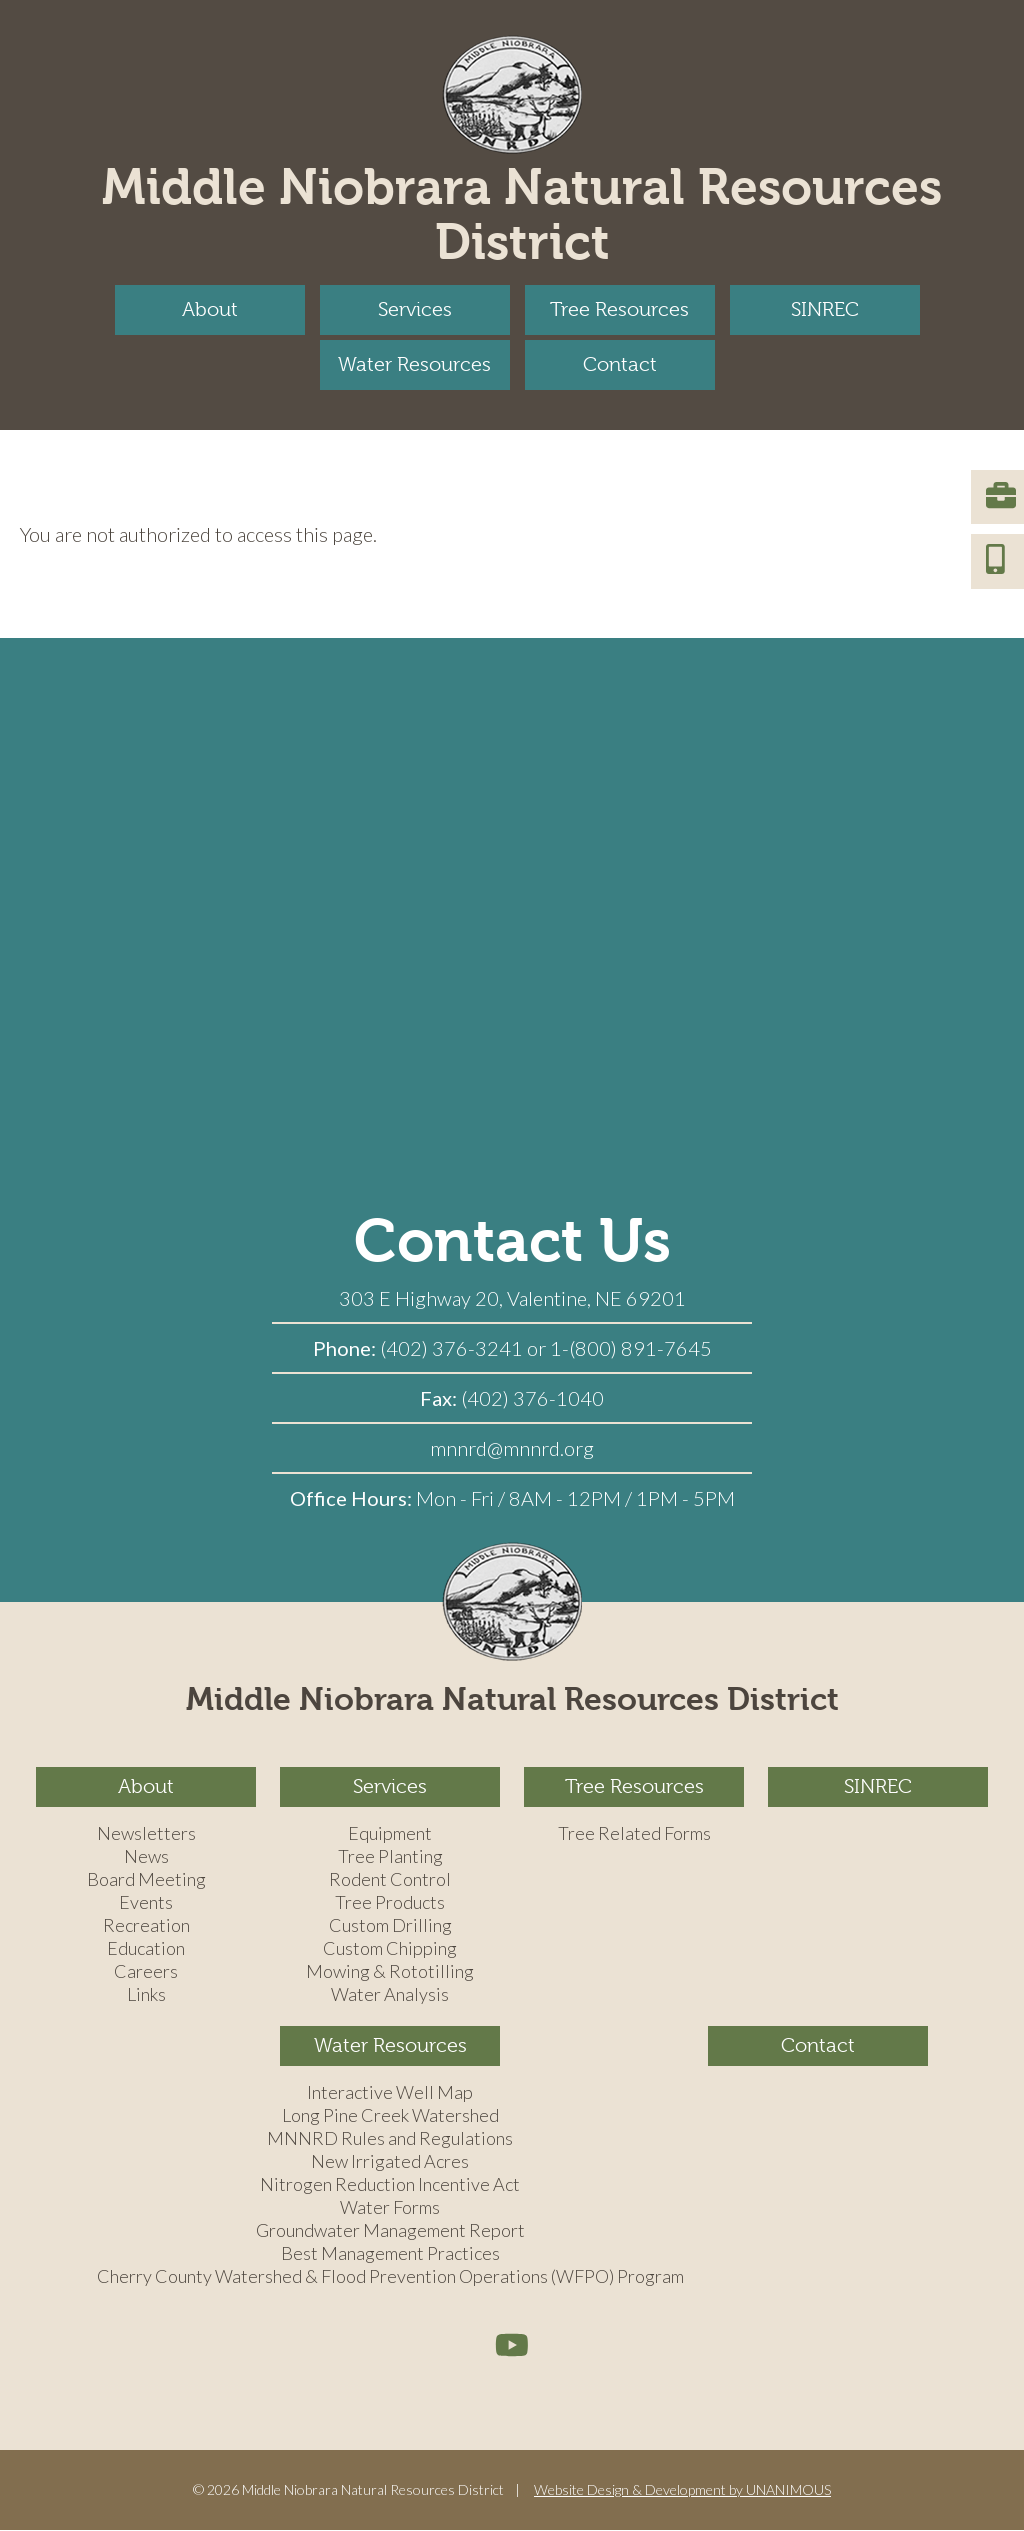 Image resolution: width=1024 pixels, height=2531 pixels. I want to click on Events, so click(146, 1903).